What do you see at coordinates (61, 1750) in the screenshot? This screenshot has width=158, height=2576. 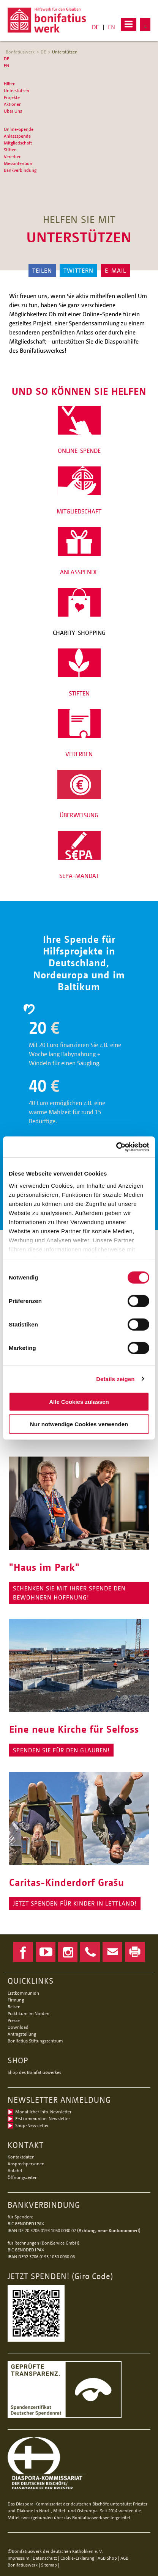 I see `SPENDEN SIE FÜR DEN GLAUBEN!` at bounding box center [61, 1750].